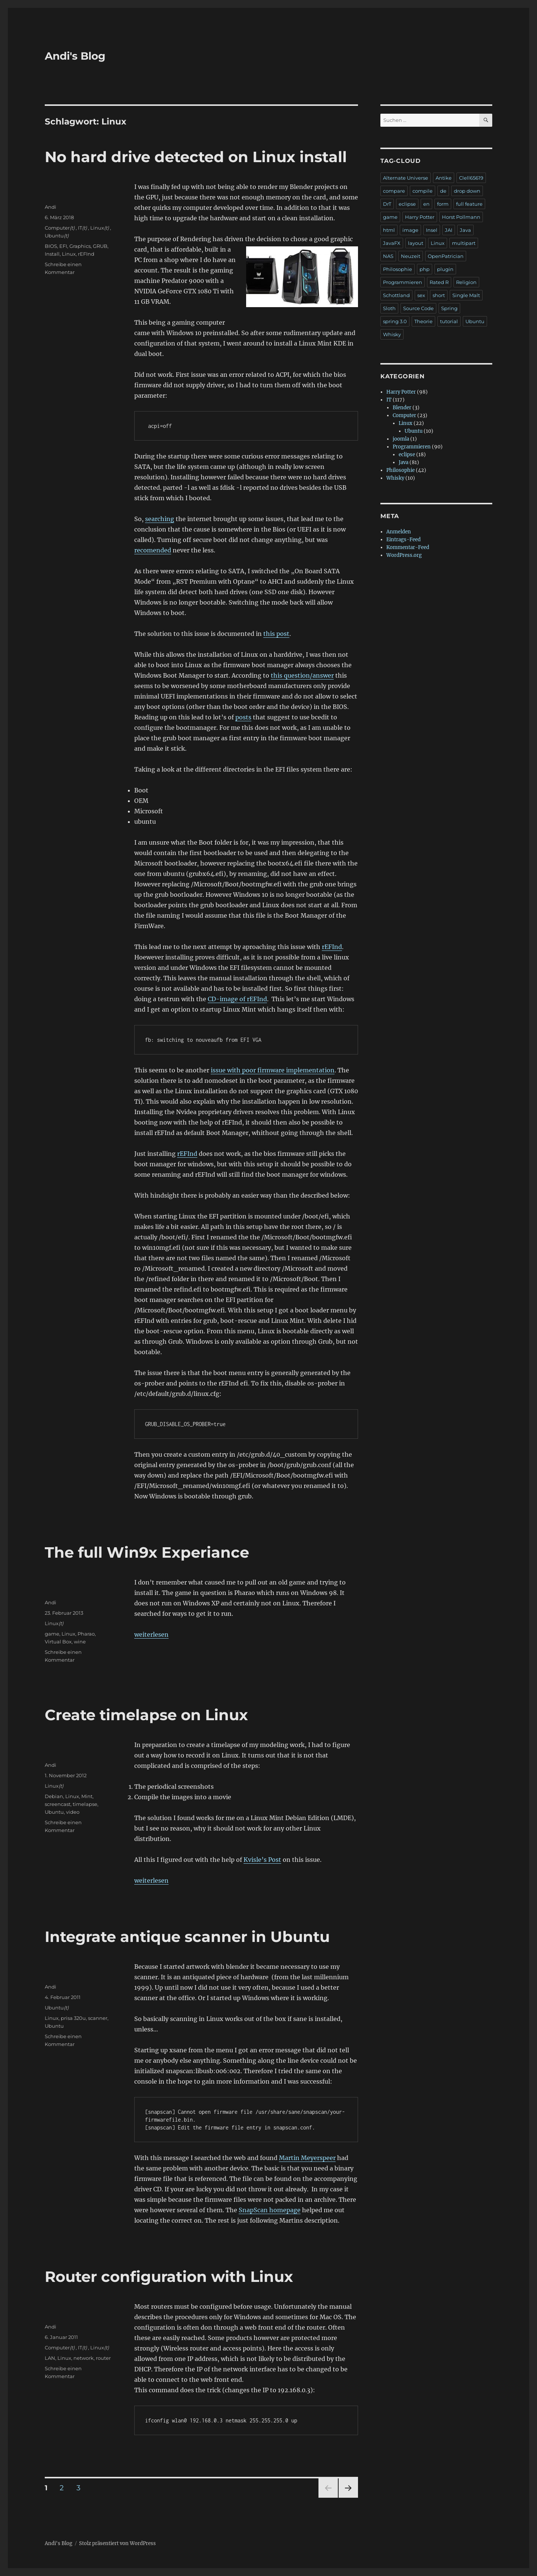 Image resolution: width=537 pixels, height=2576 pixels. I want to click on Router configuration with Linux, so click(169, 2276).